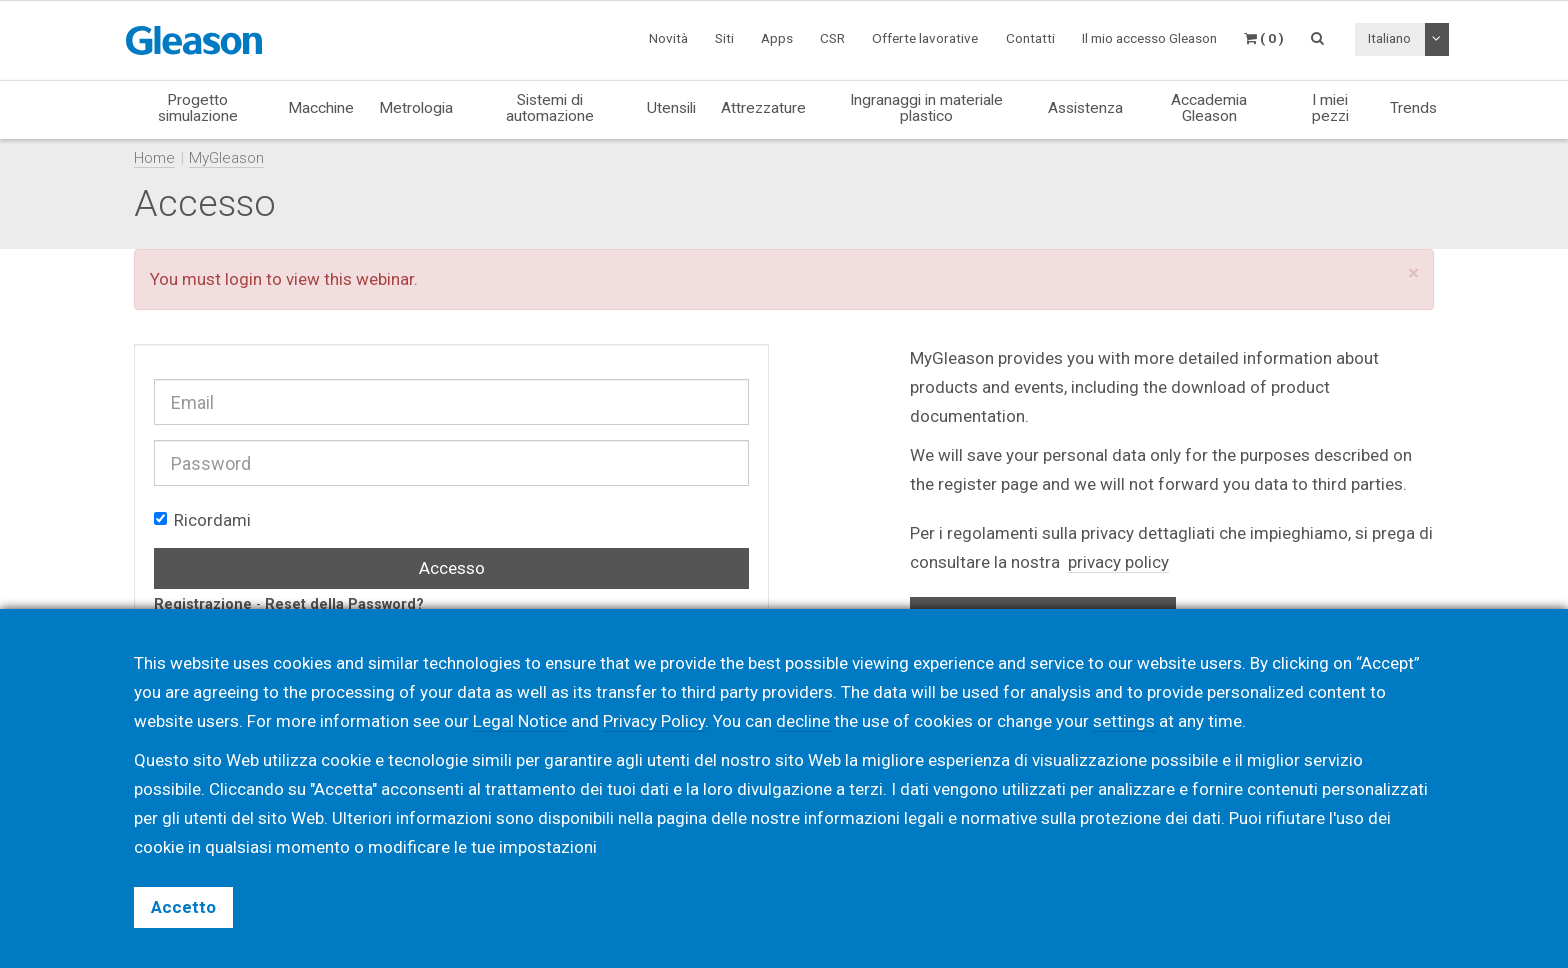  Describe the element at coordinates (654, 721) in the screenshot. I see `Privacy Policy` at that location.